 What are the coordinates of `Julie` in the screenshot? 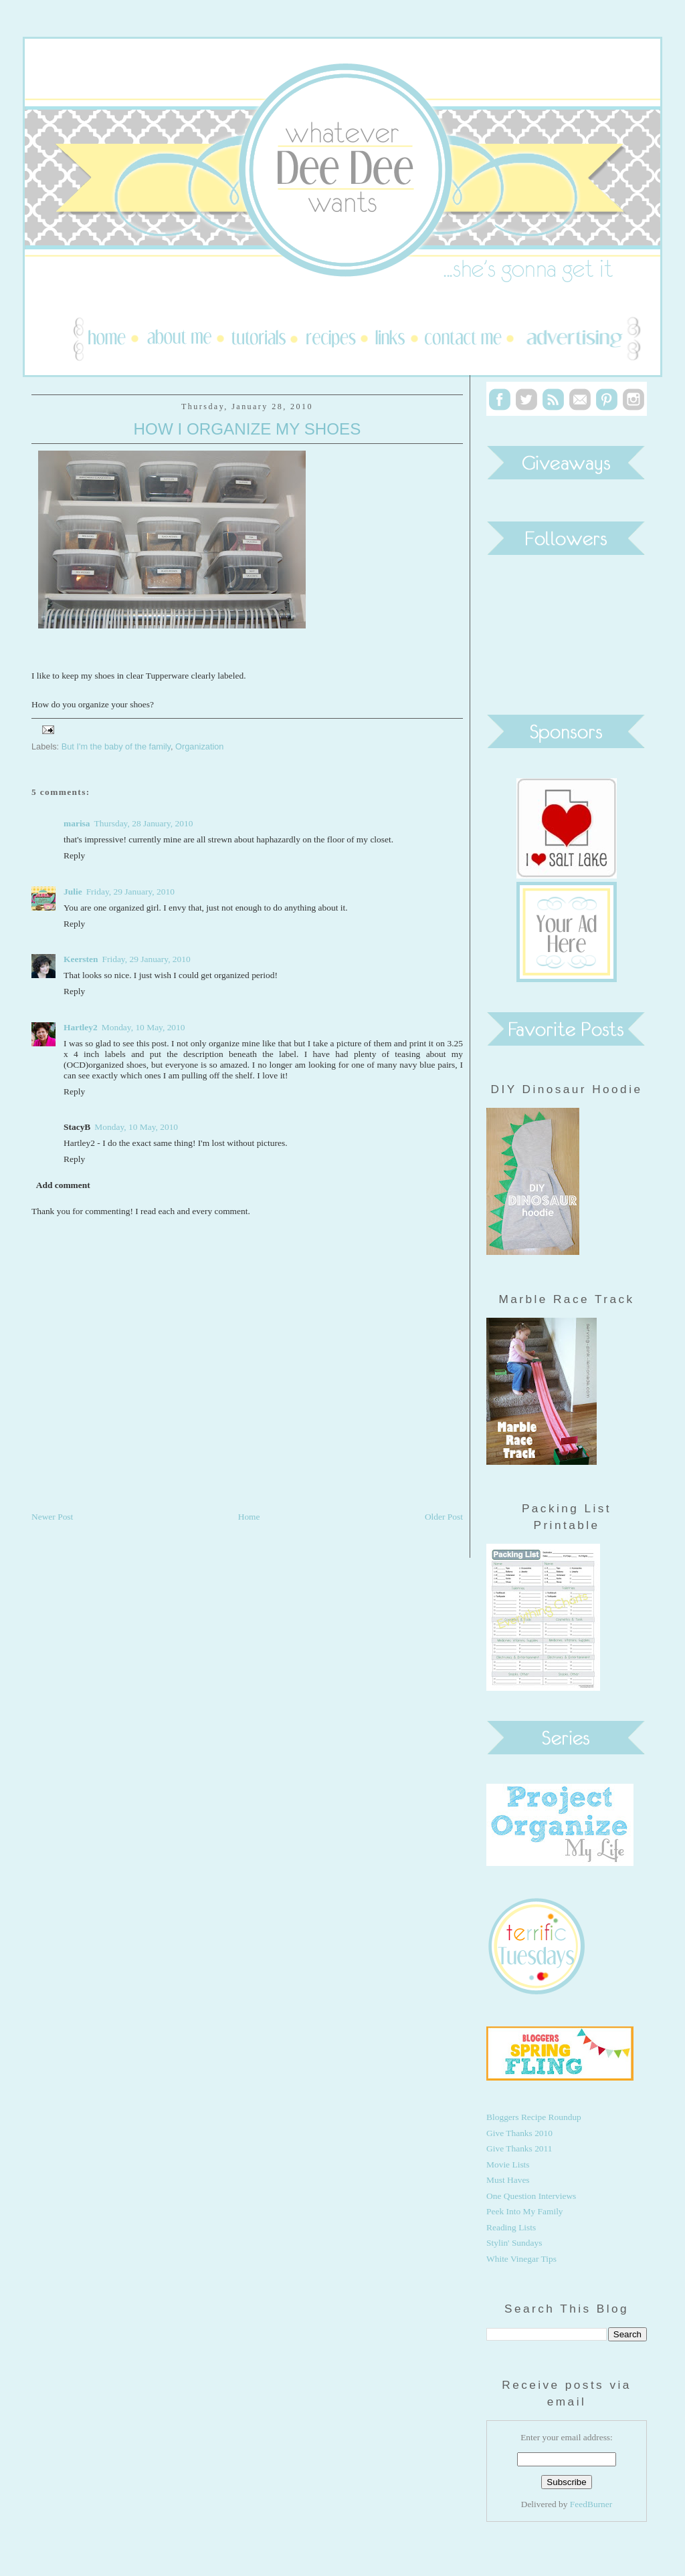 It's located at (73, 892).